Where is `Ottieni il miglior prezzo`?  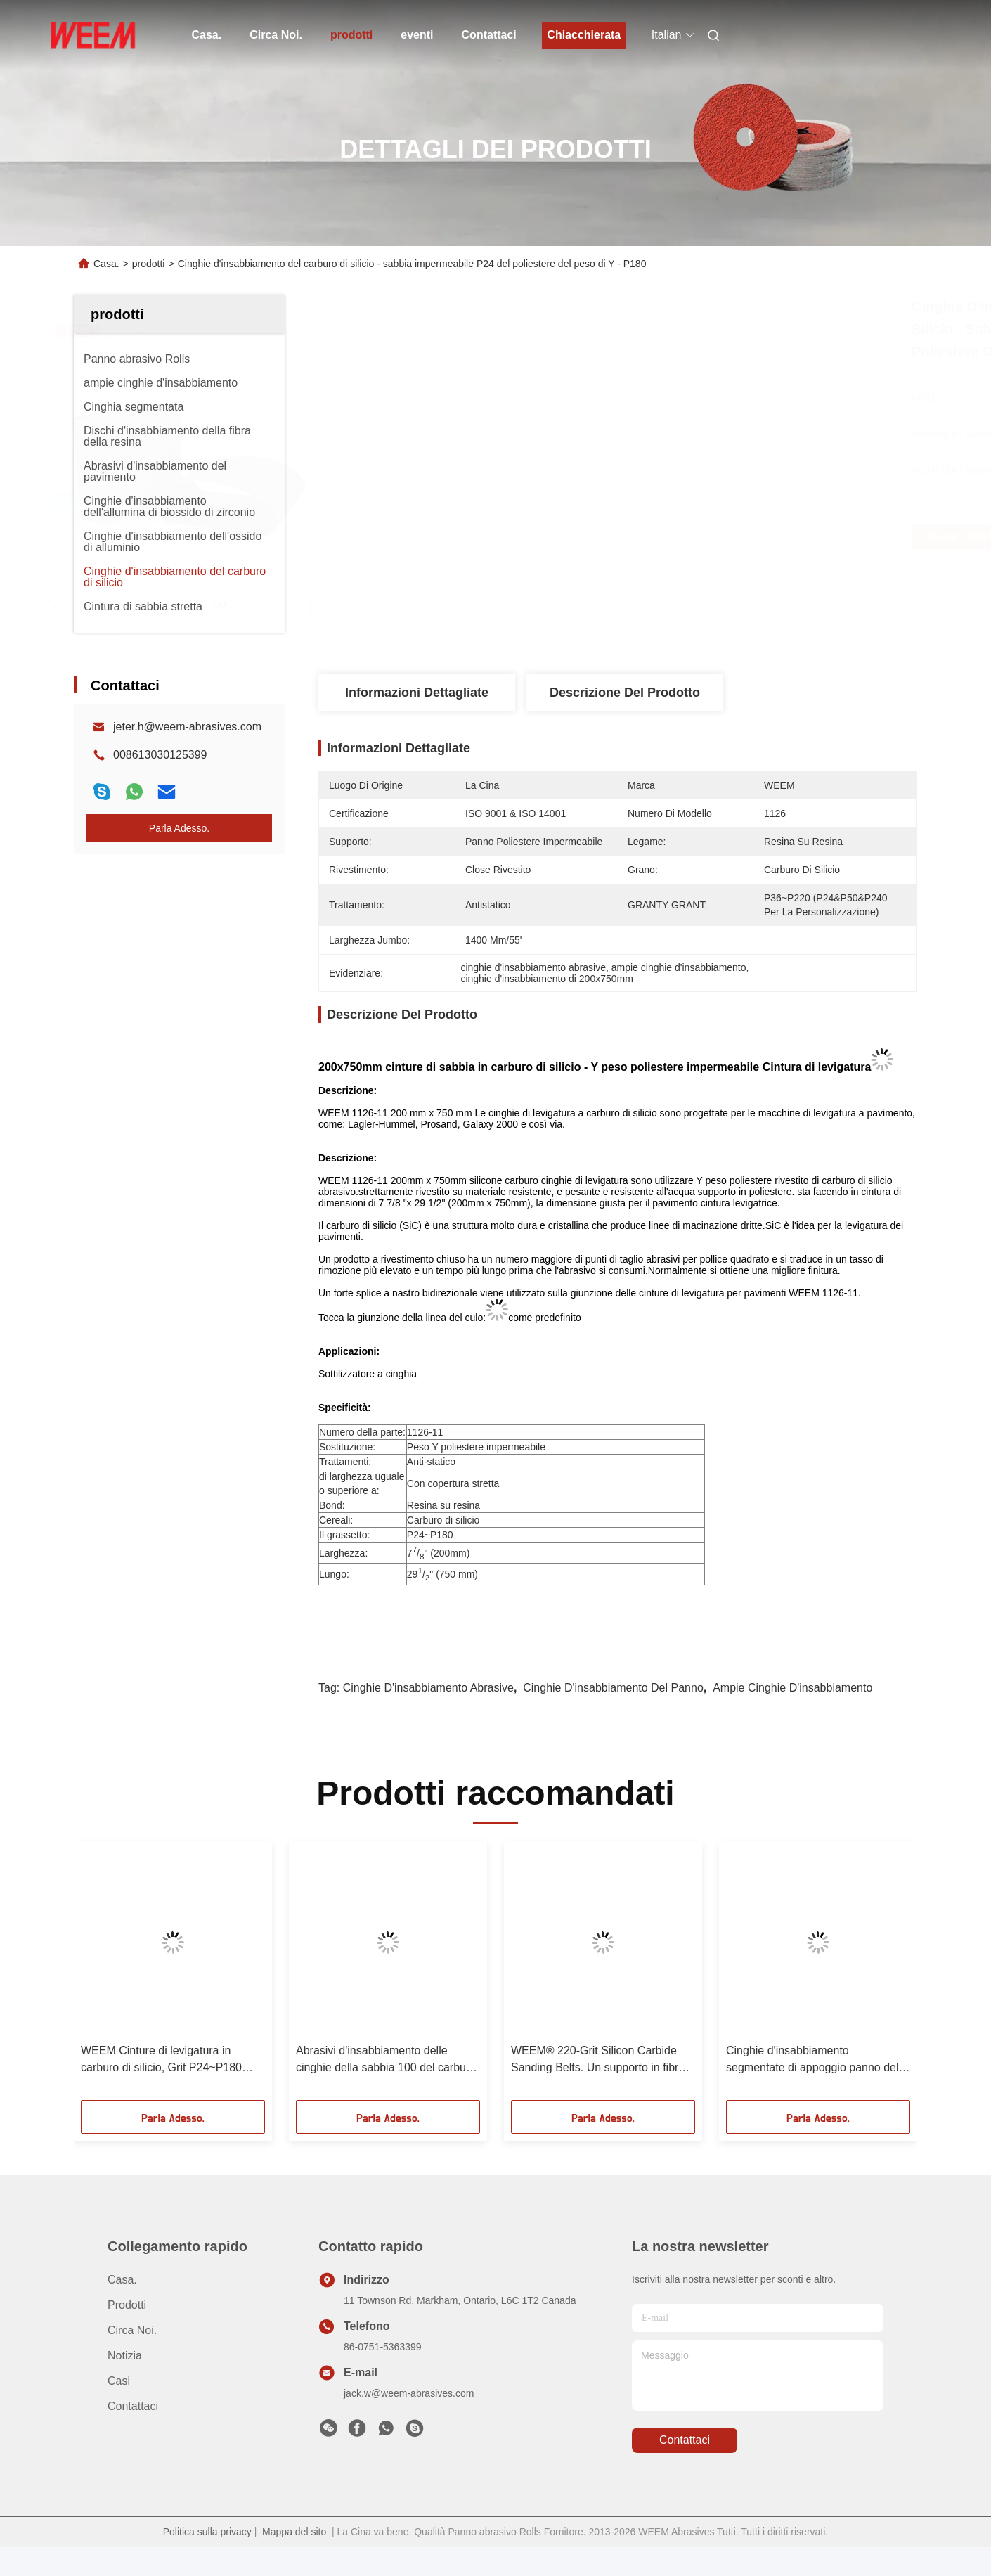 Ottieni il miglior prezzo is located at coordinates (708, 536).